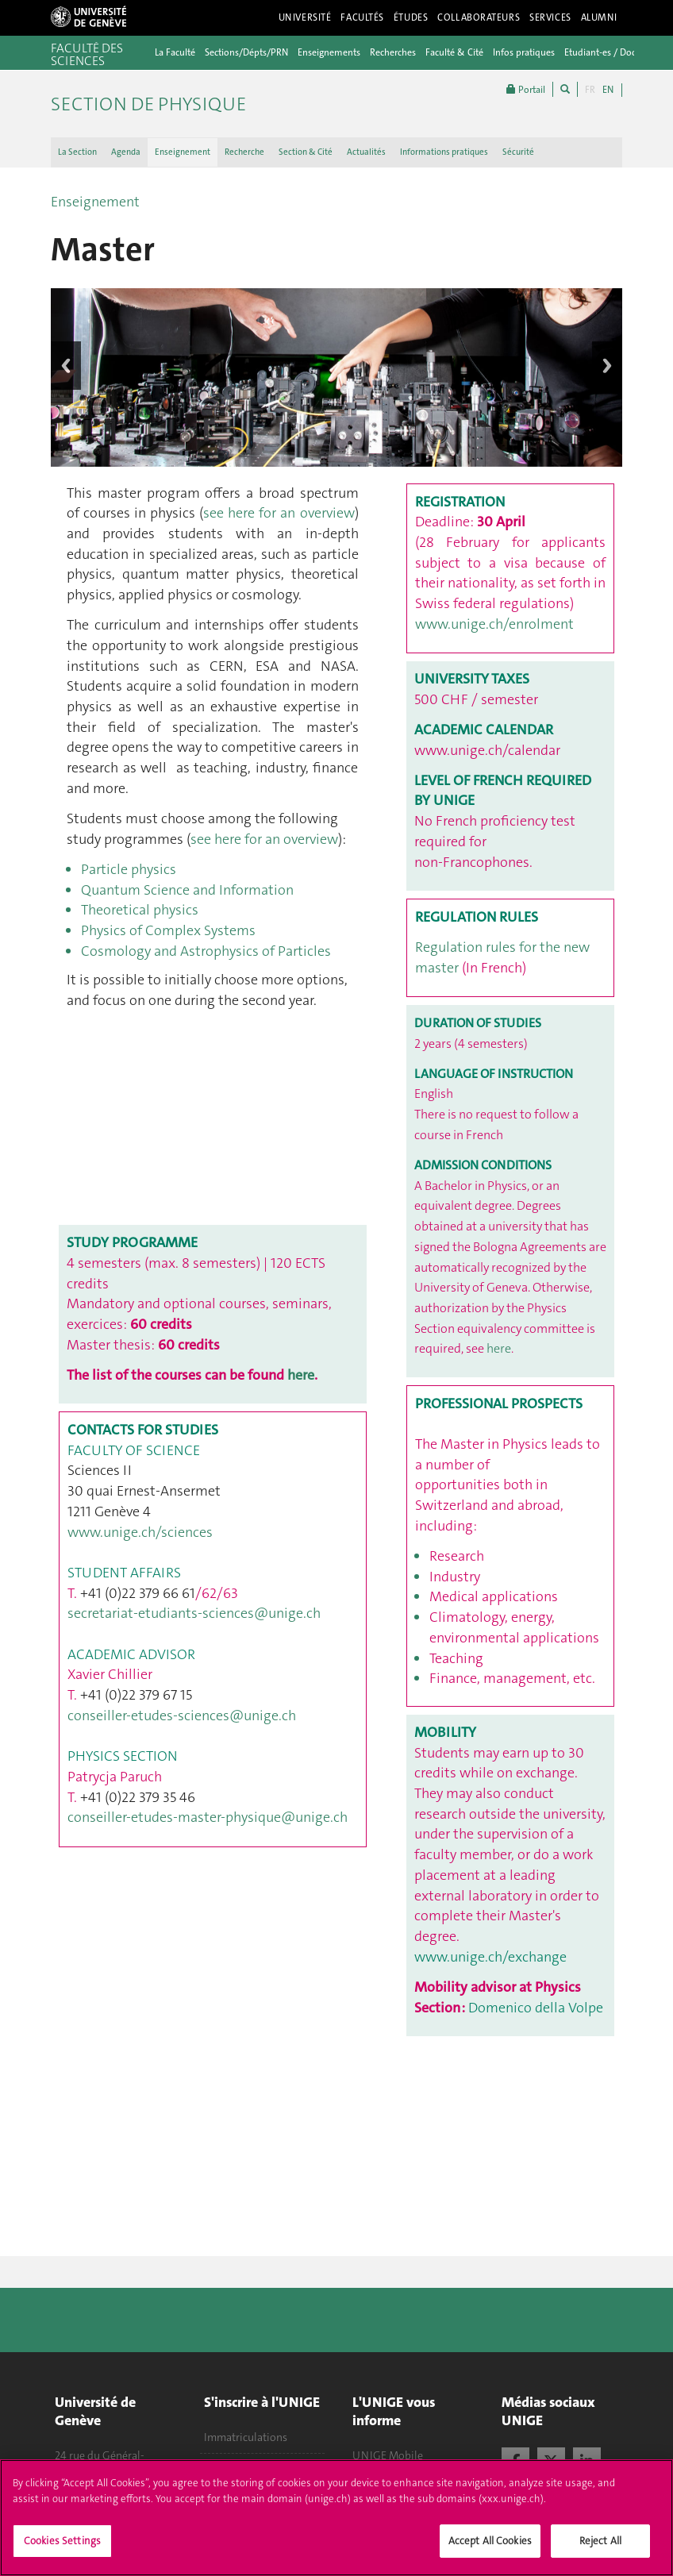 The image size is (673, 2576). What do you see at coordinates (478, 17) in the screenshot?
I see `Collaborateurs` at bounding box center [478, 17].